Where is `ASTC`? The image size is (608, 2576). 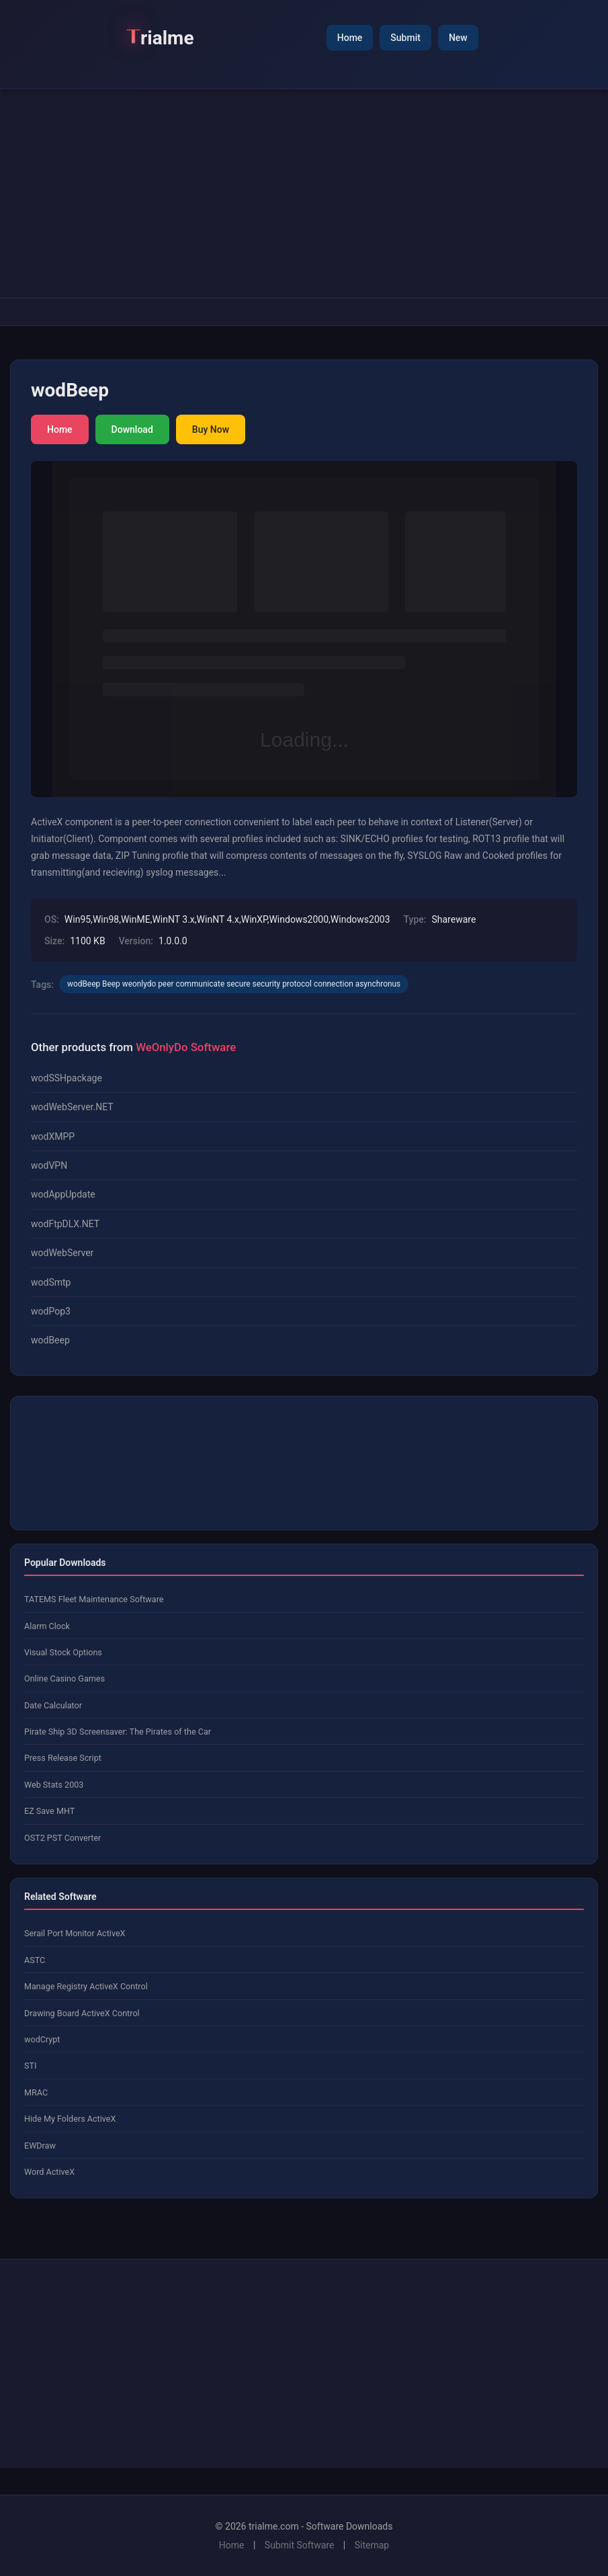 ASTC is located at coordinates (34, 1960).